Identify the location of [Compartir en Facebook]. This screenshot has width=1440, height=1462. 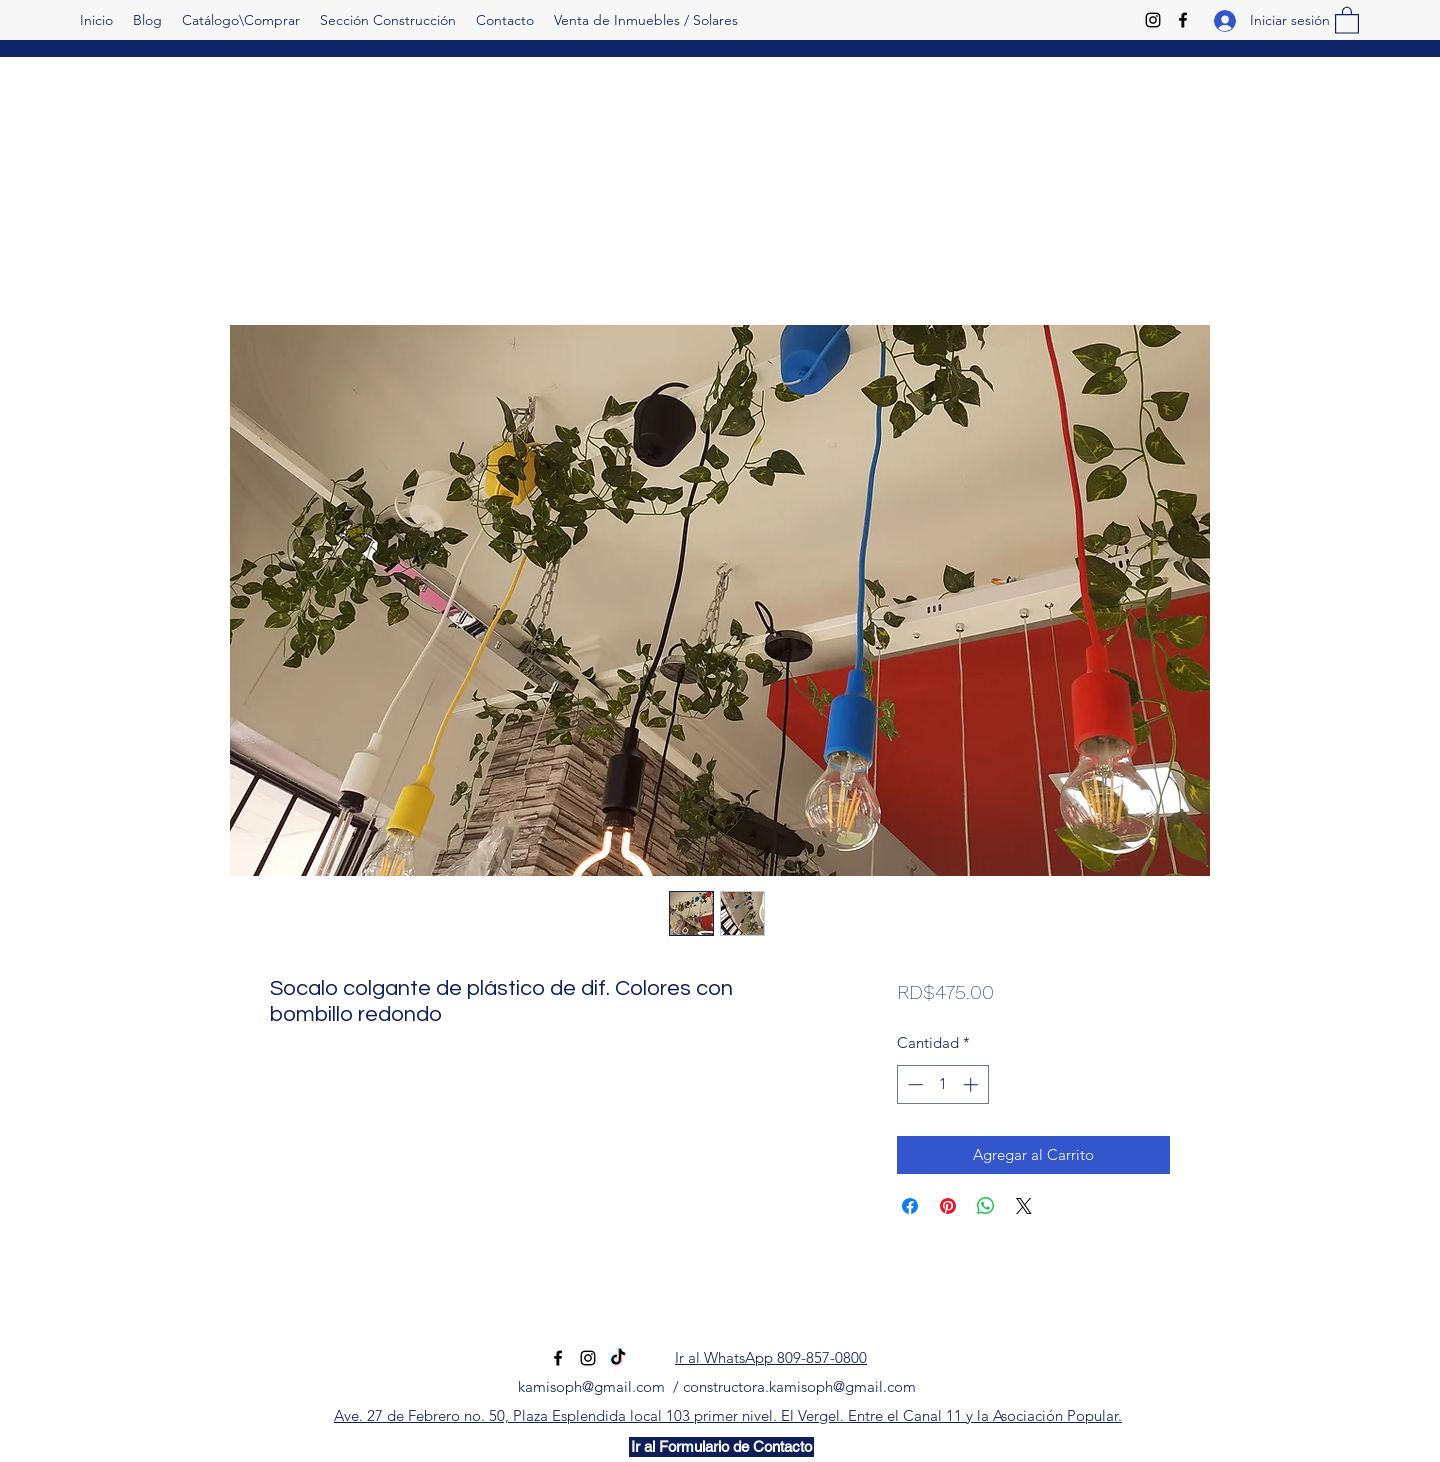
(910, 1206).